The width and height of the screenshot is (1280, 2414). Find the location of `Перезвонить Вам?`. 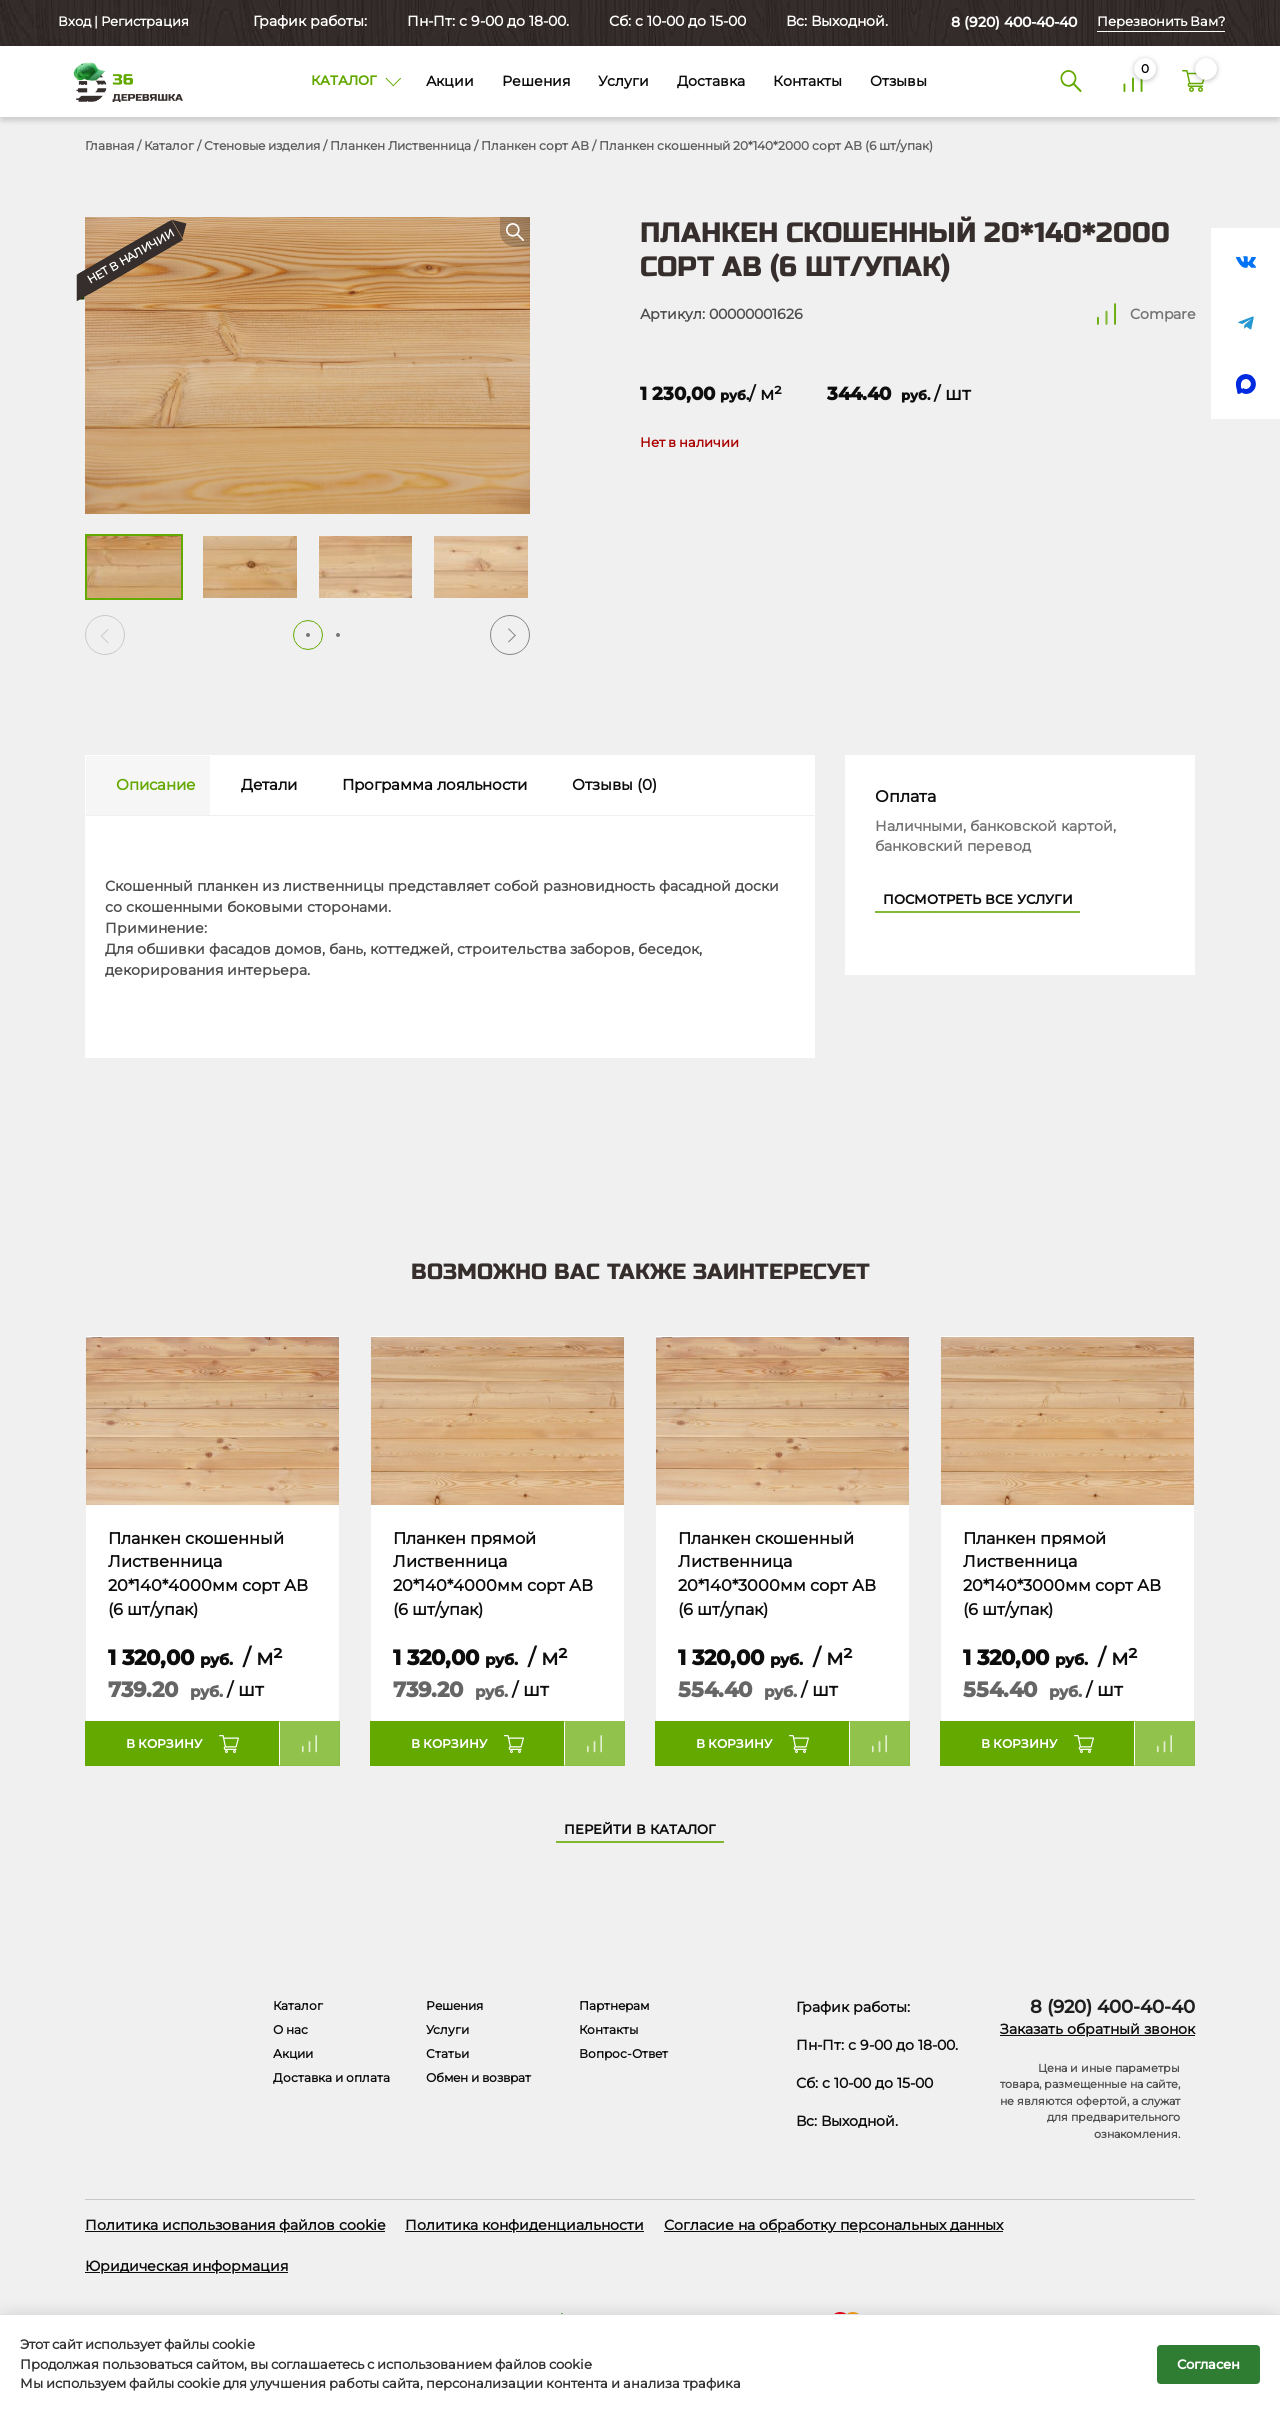

Перезвонить Вам? is located at coordinates (1161, 21).